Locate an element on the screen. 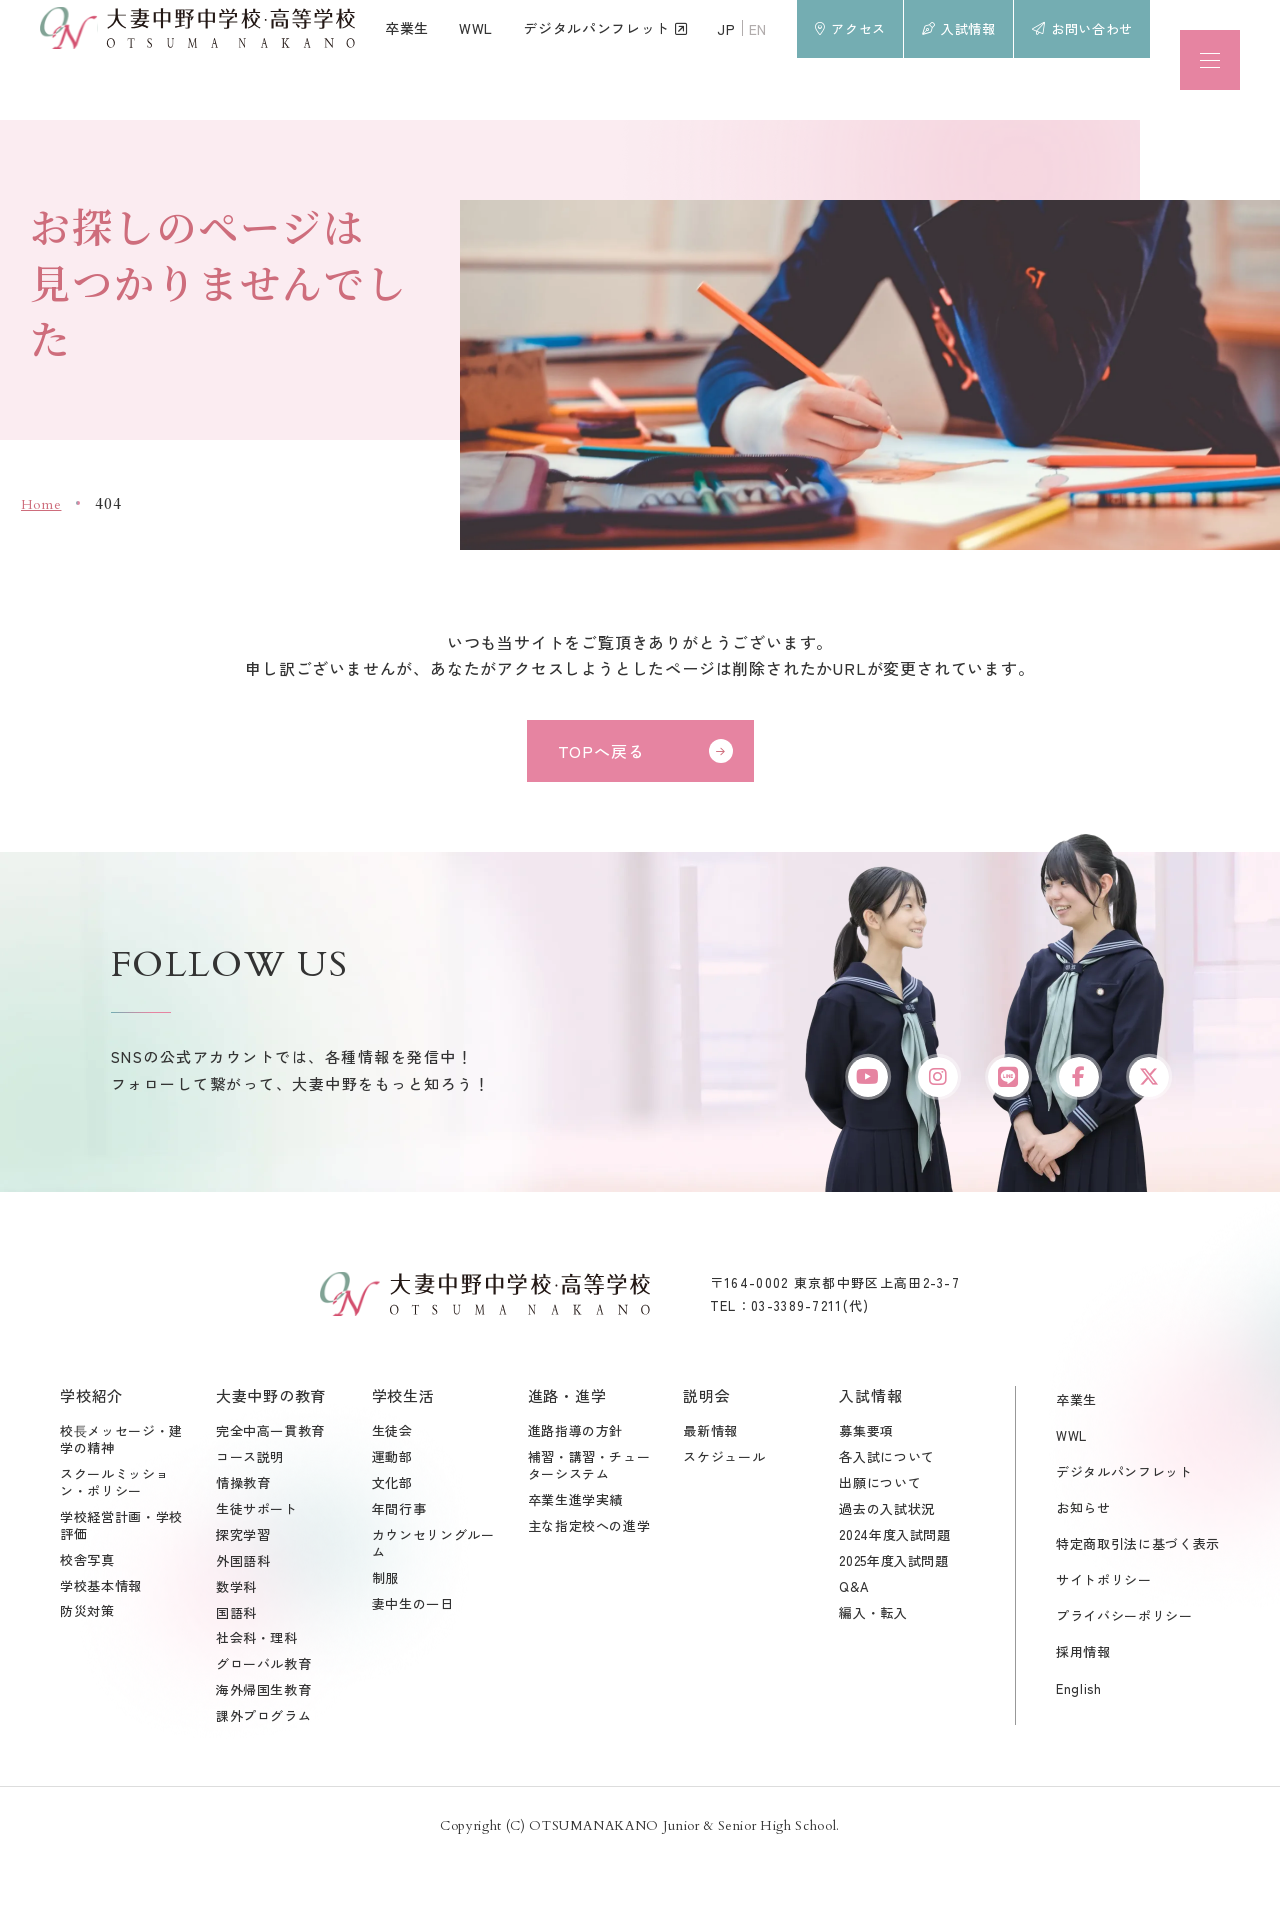 Image resolution: width=1280 pixels, height=1913 pixels. 最新情報 is located at coordinates (710, 1481).